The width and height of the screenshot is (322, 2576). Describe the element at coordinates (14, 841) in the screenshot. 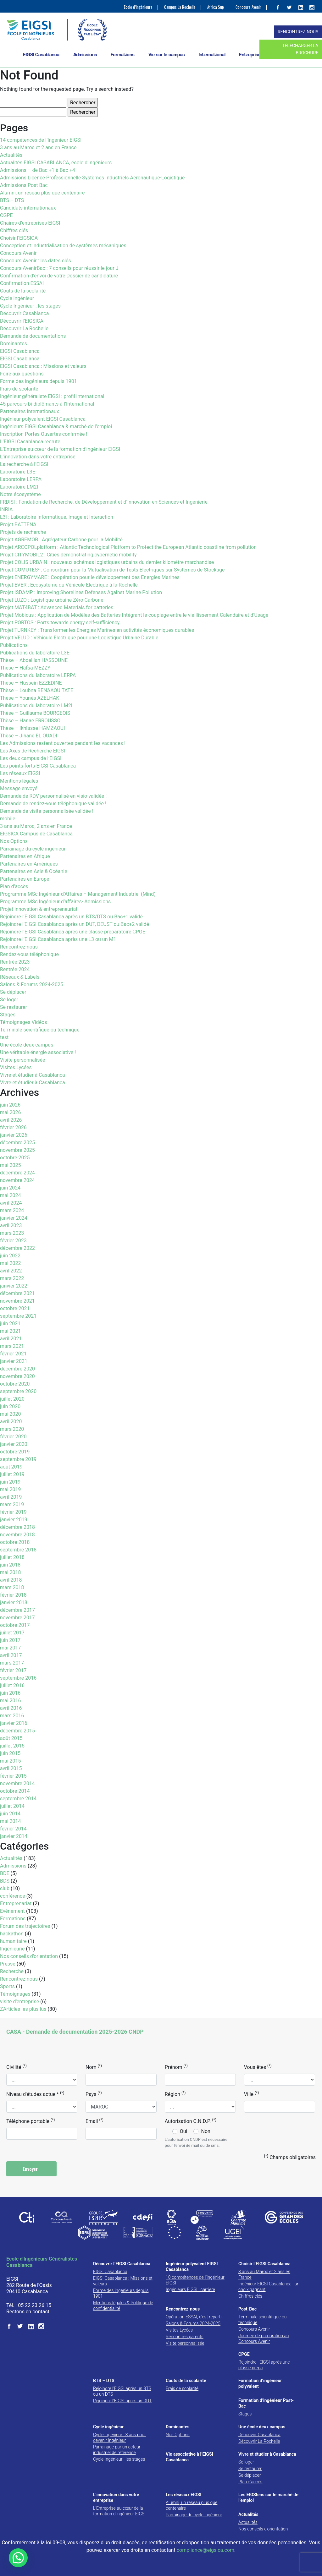

I see `Nos Options` at that location.